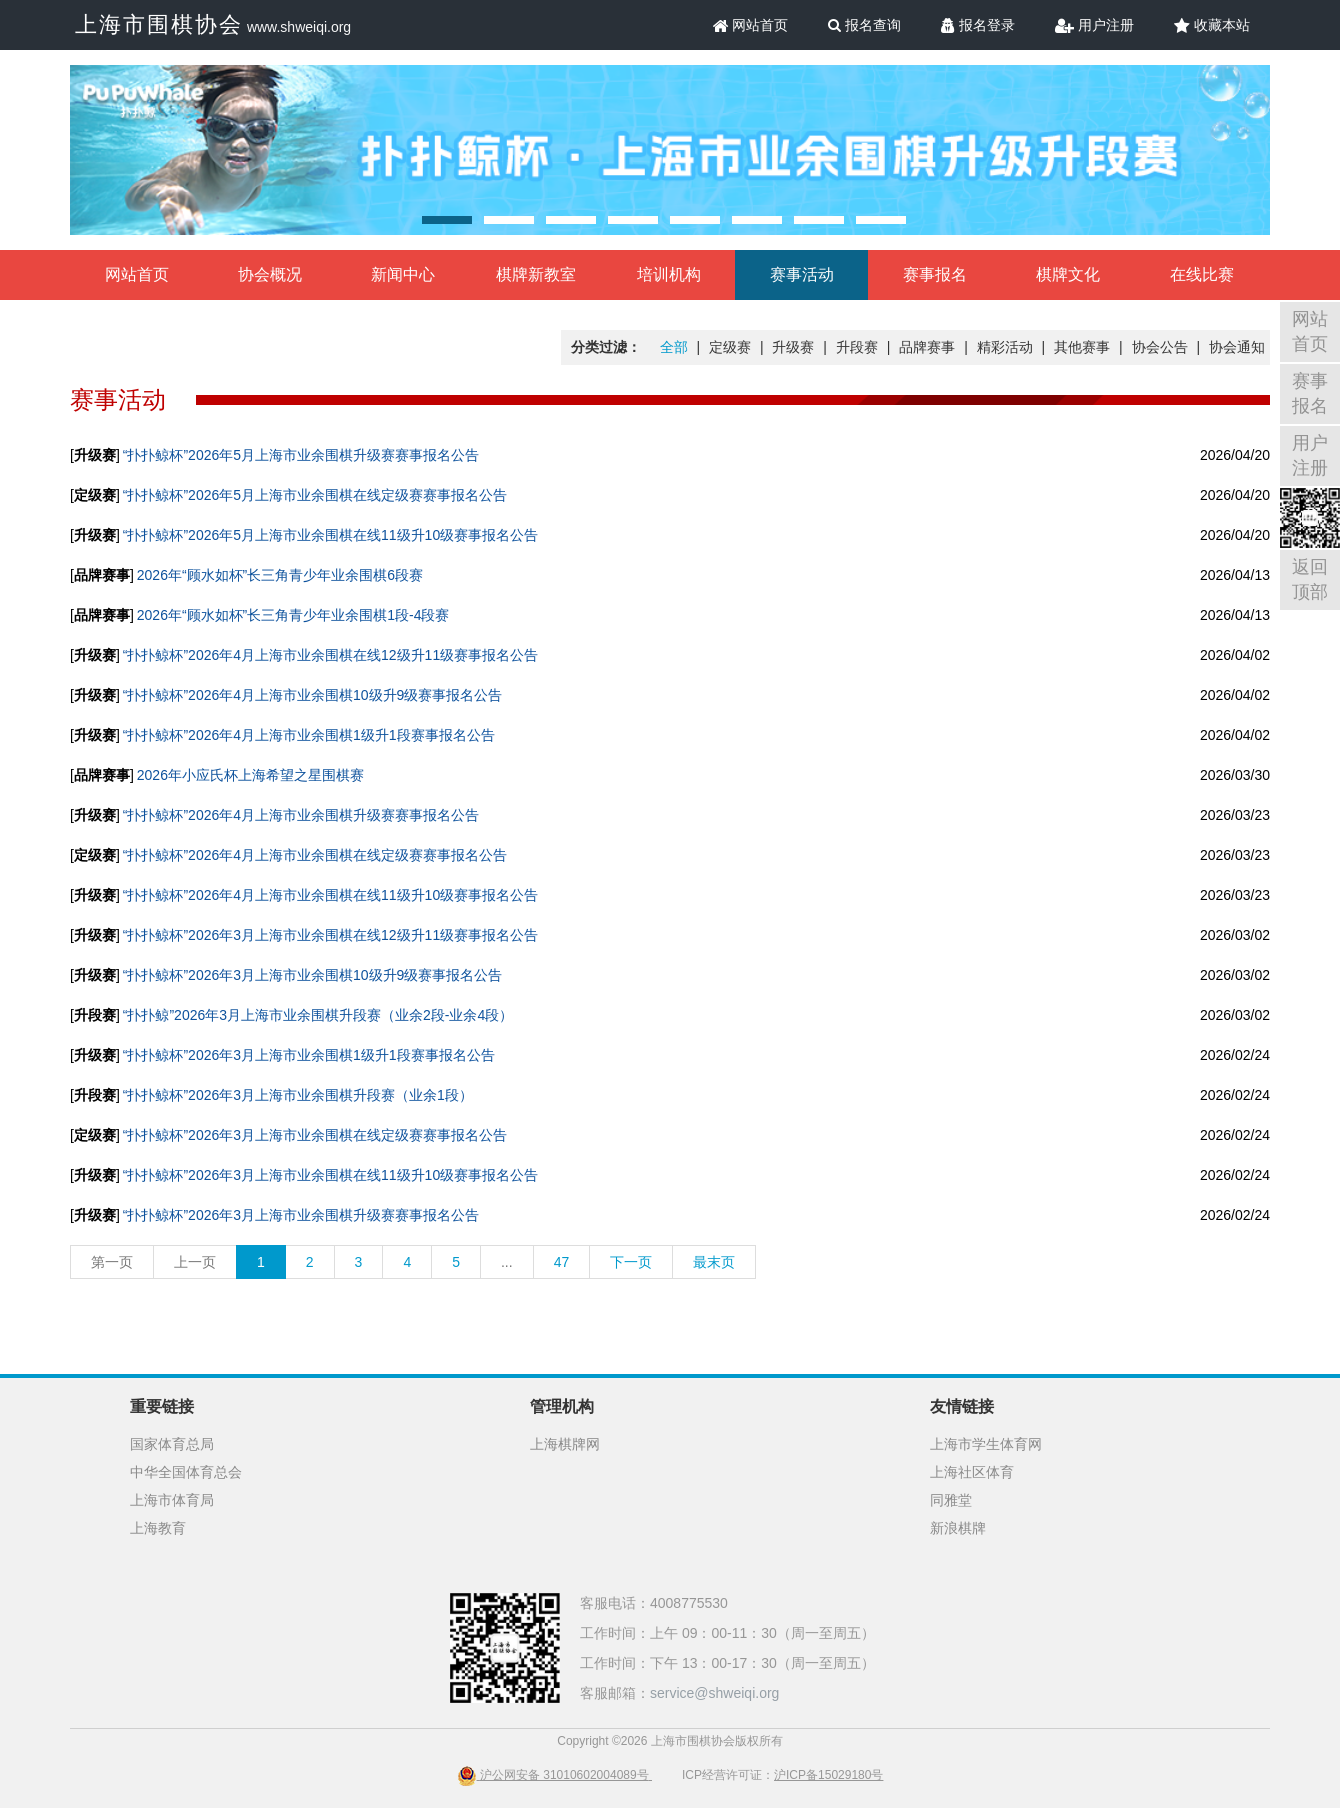 The width and height of the screenshot is (1340, 1818). I want to click on “扑扑鲸杯”2026年3月上海市业余围棋升级赛赛事报名公告, so click(301, 1215).